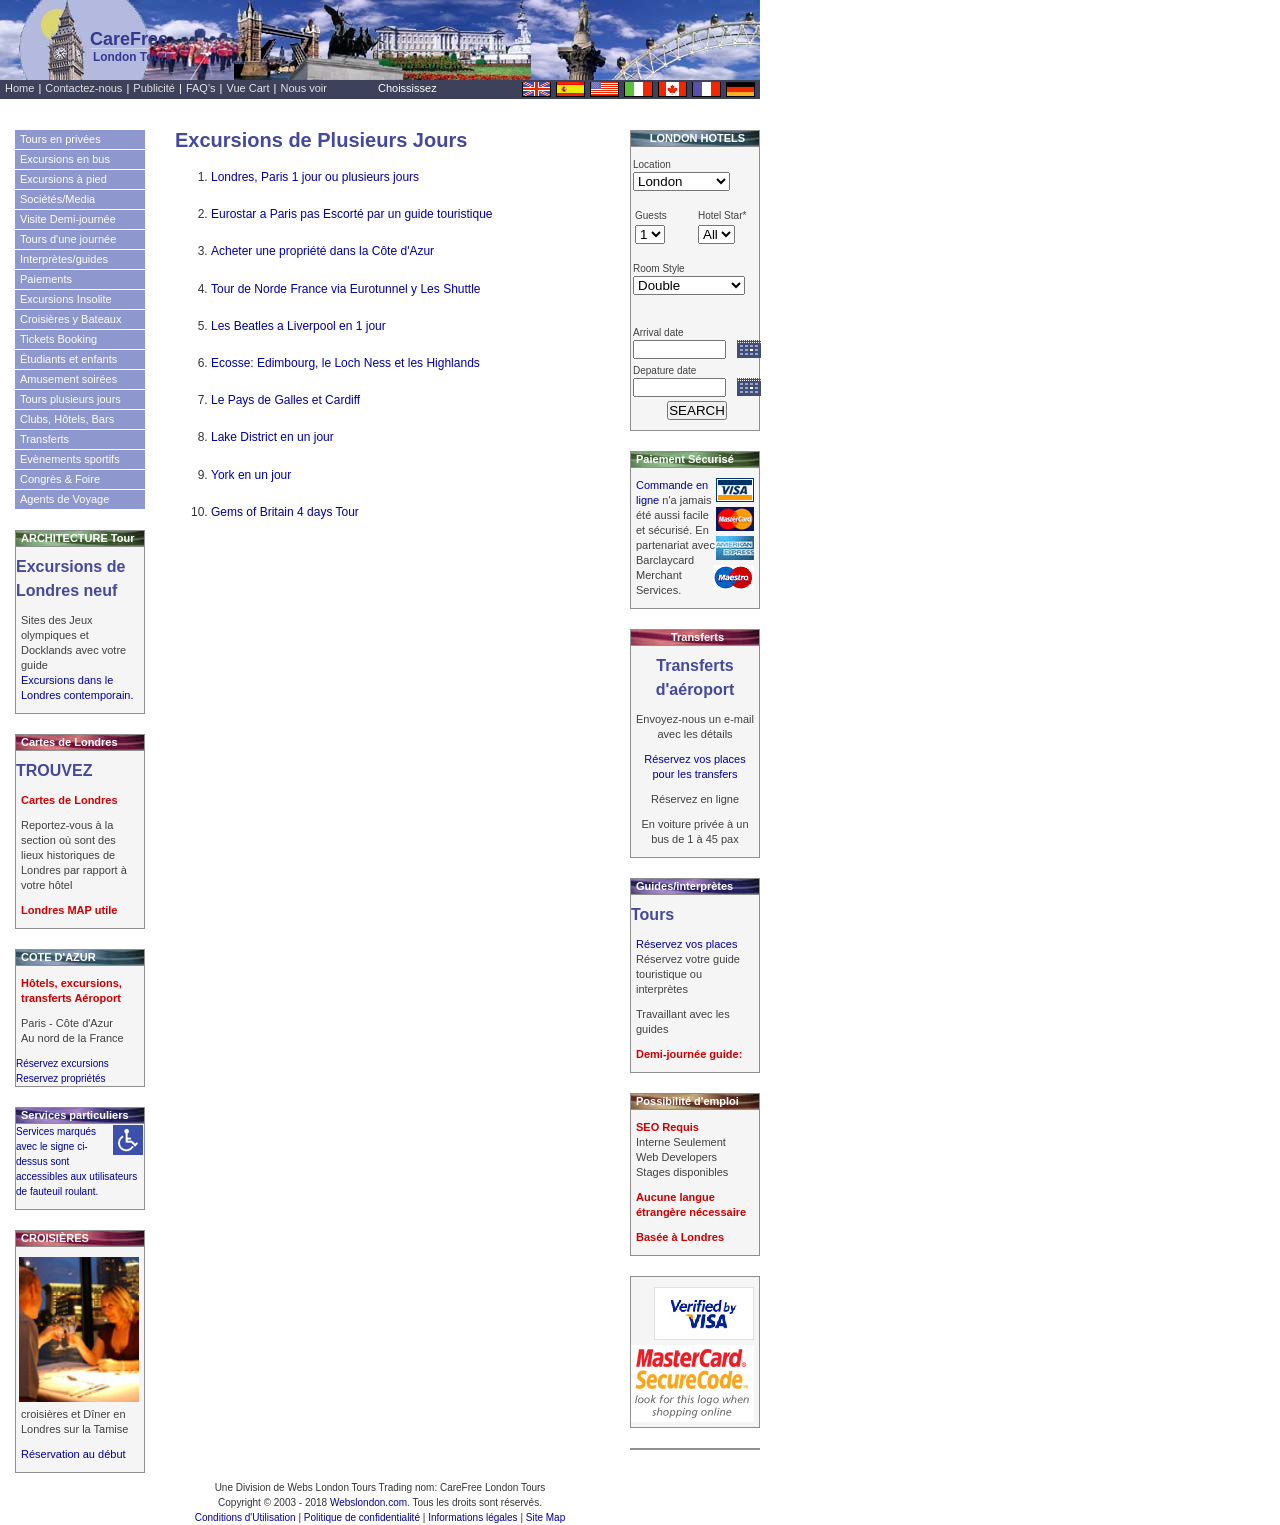 The image size is (1280, 1525). Describe the element at coordinates (687, 944) in the screenshot. I see `Réservez vos places` at that location.